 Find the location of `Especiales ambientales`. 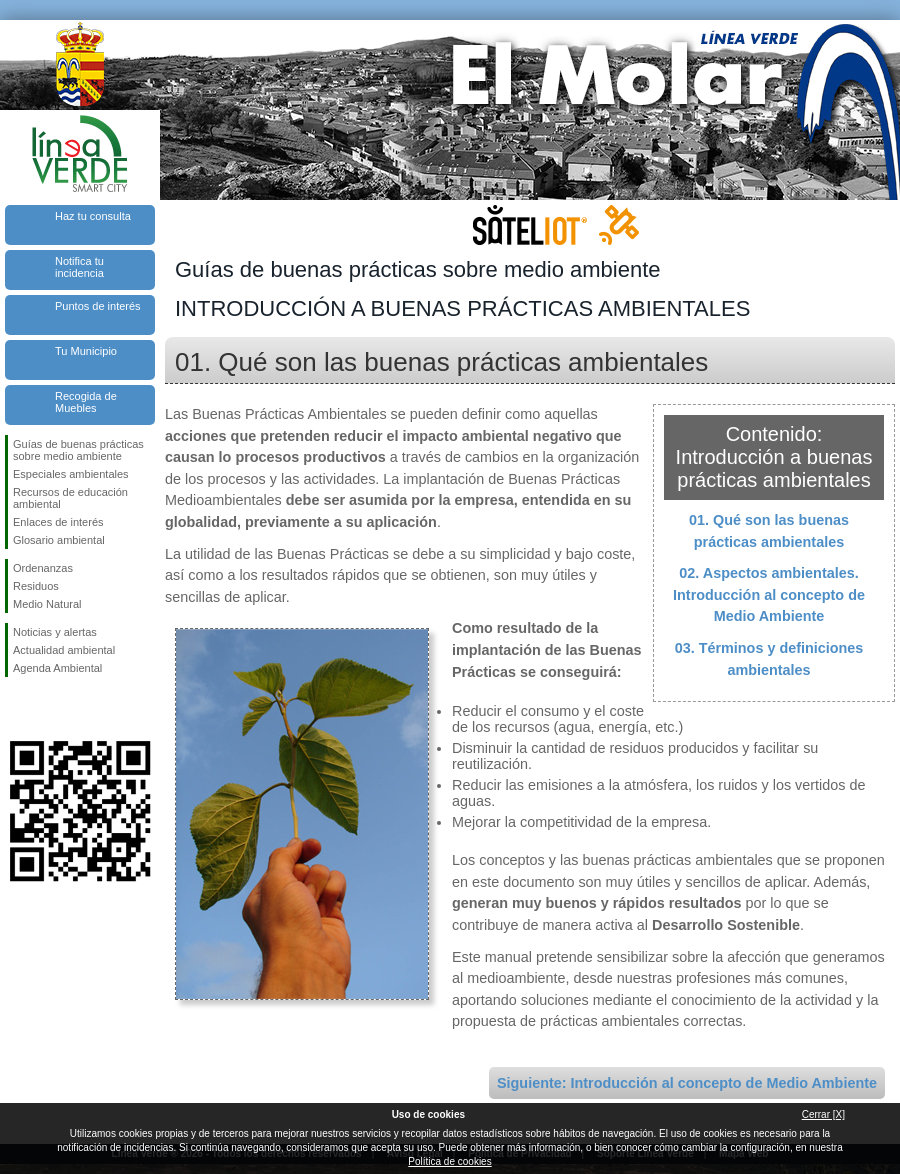

Especiales ambientales is located at coordinates (71, 474).